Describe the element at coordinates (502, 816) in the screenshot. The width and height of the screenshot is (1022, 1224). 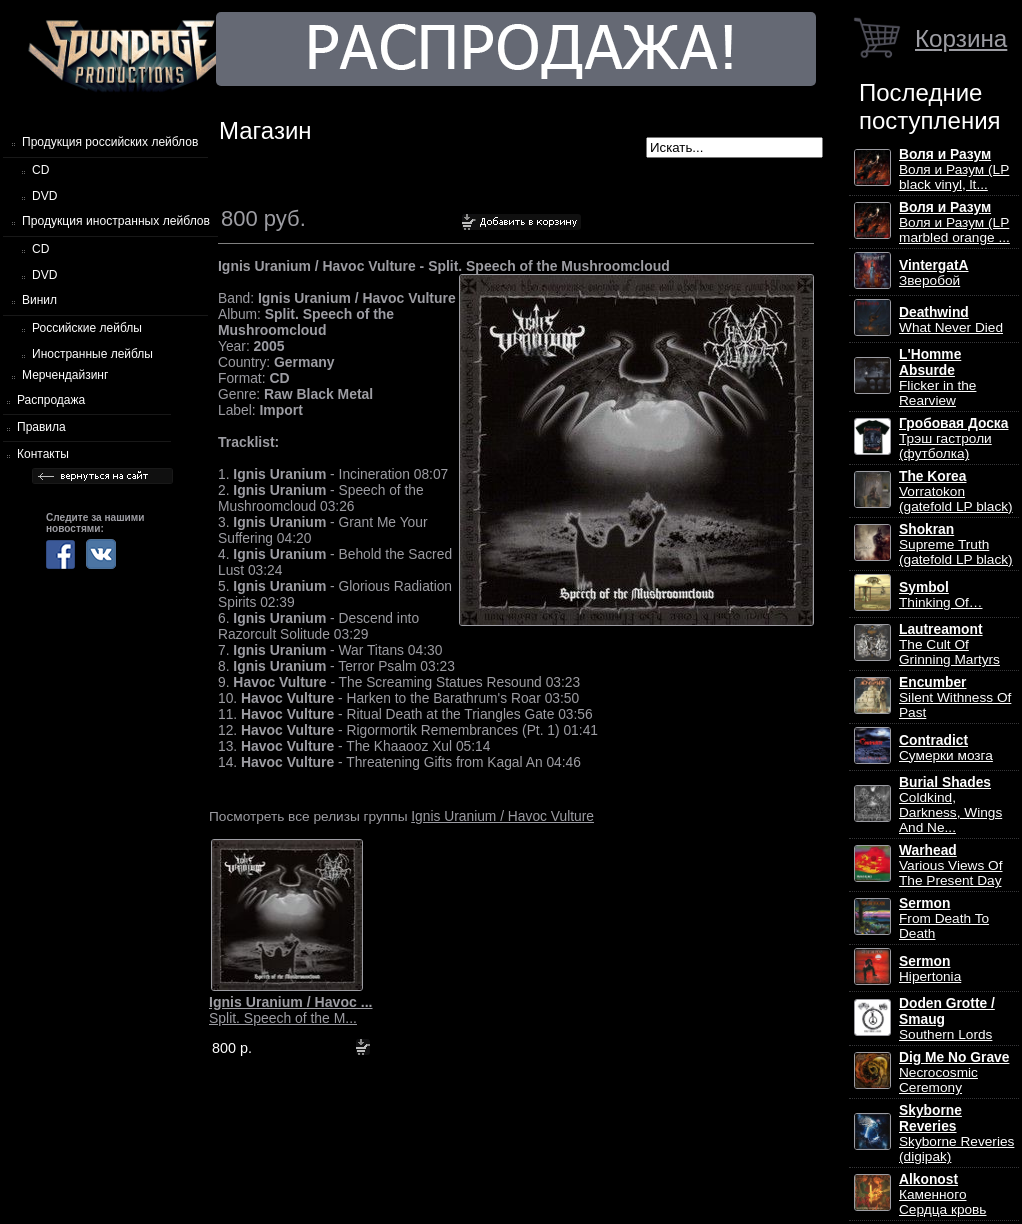
I see `Ignis Uranium / Havoc Vulture` at that location.